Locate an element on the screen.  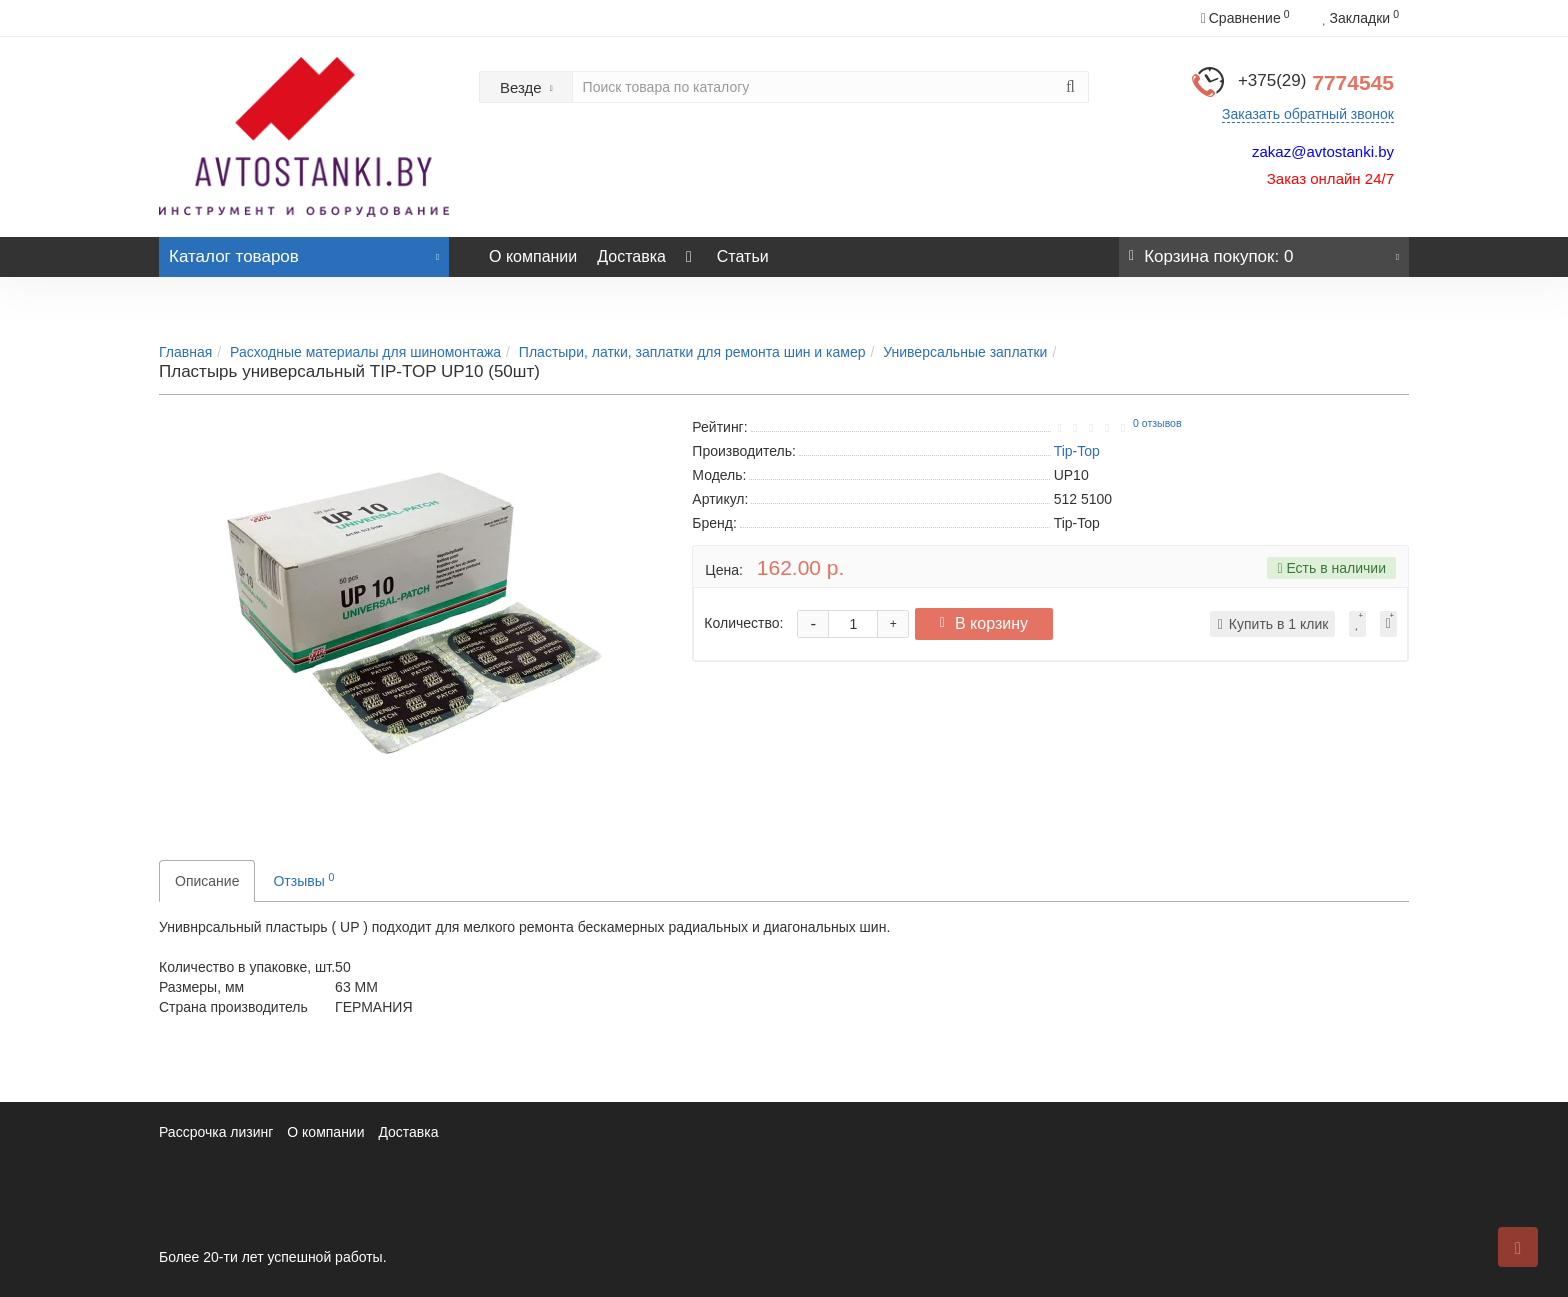
Отзывы is located at coordinates (303, 880).